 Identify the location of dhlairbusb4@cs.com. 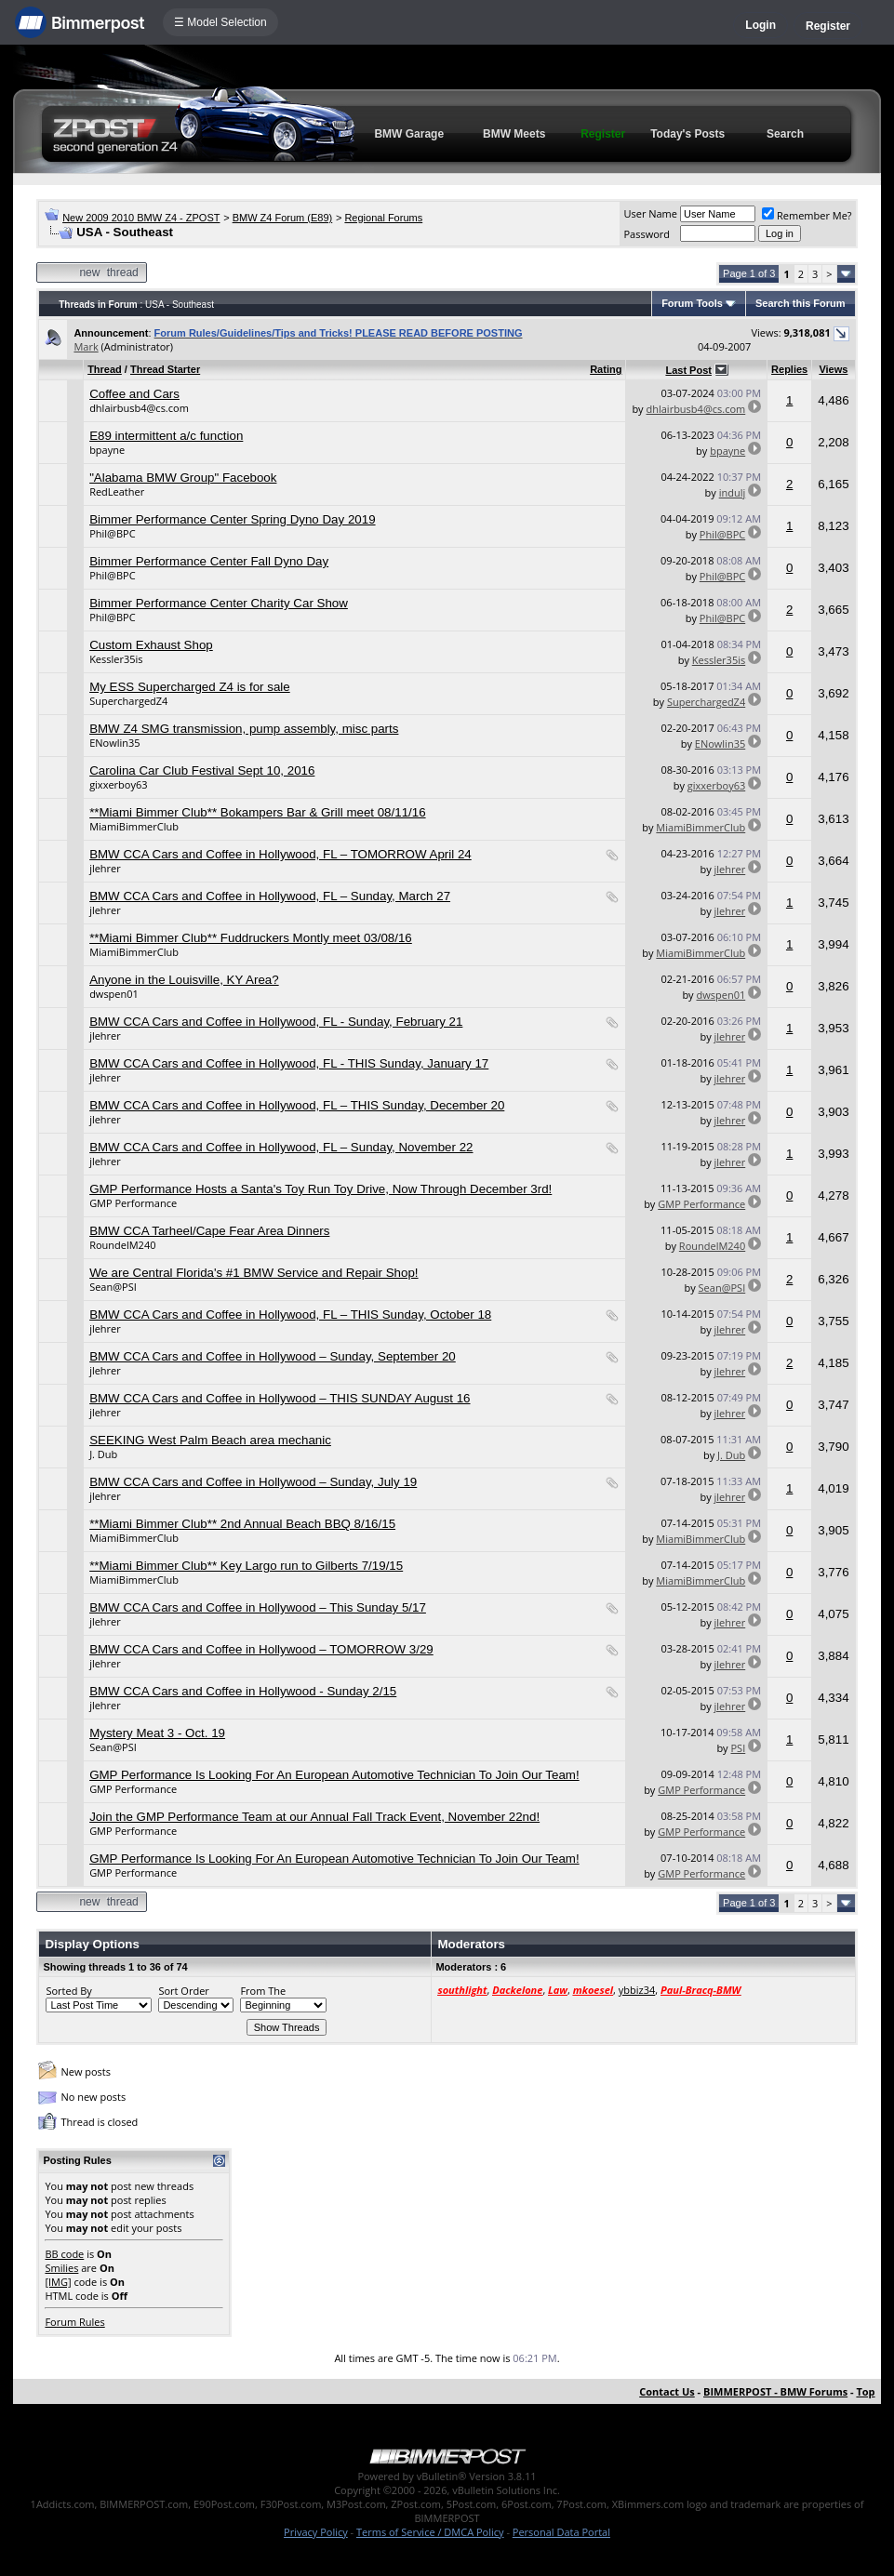
(139, 408).